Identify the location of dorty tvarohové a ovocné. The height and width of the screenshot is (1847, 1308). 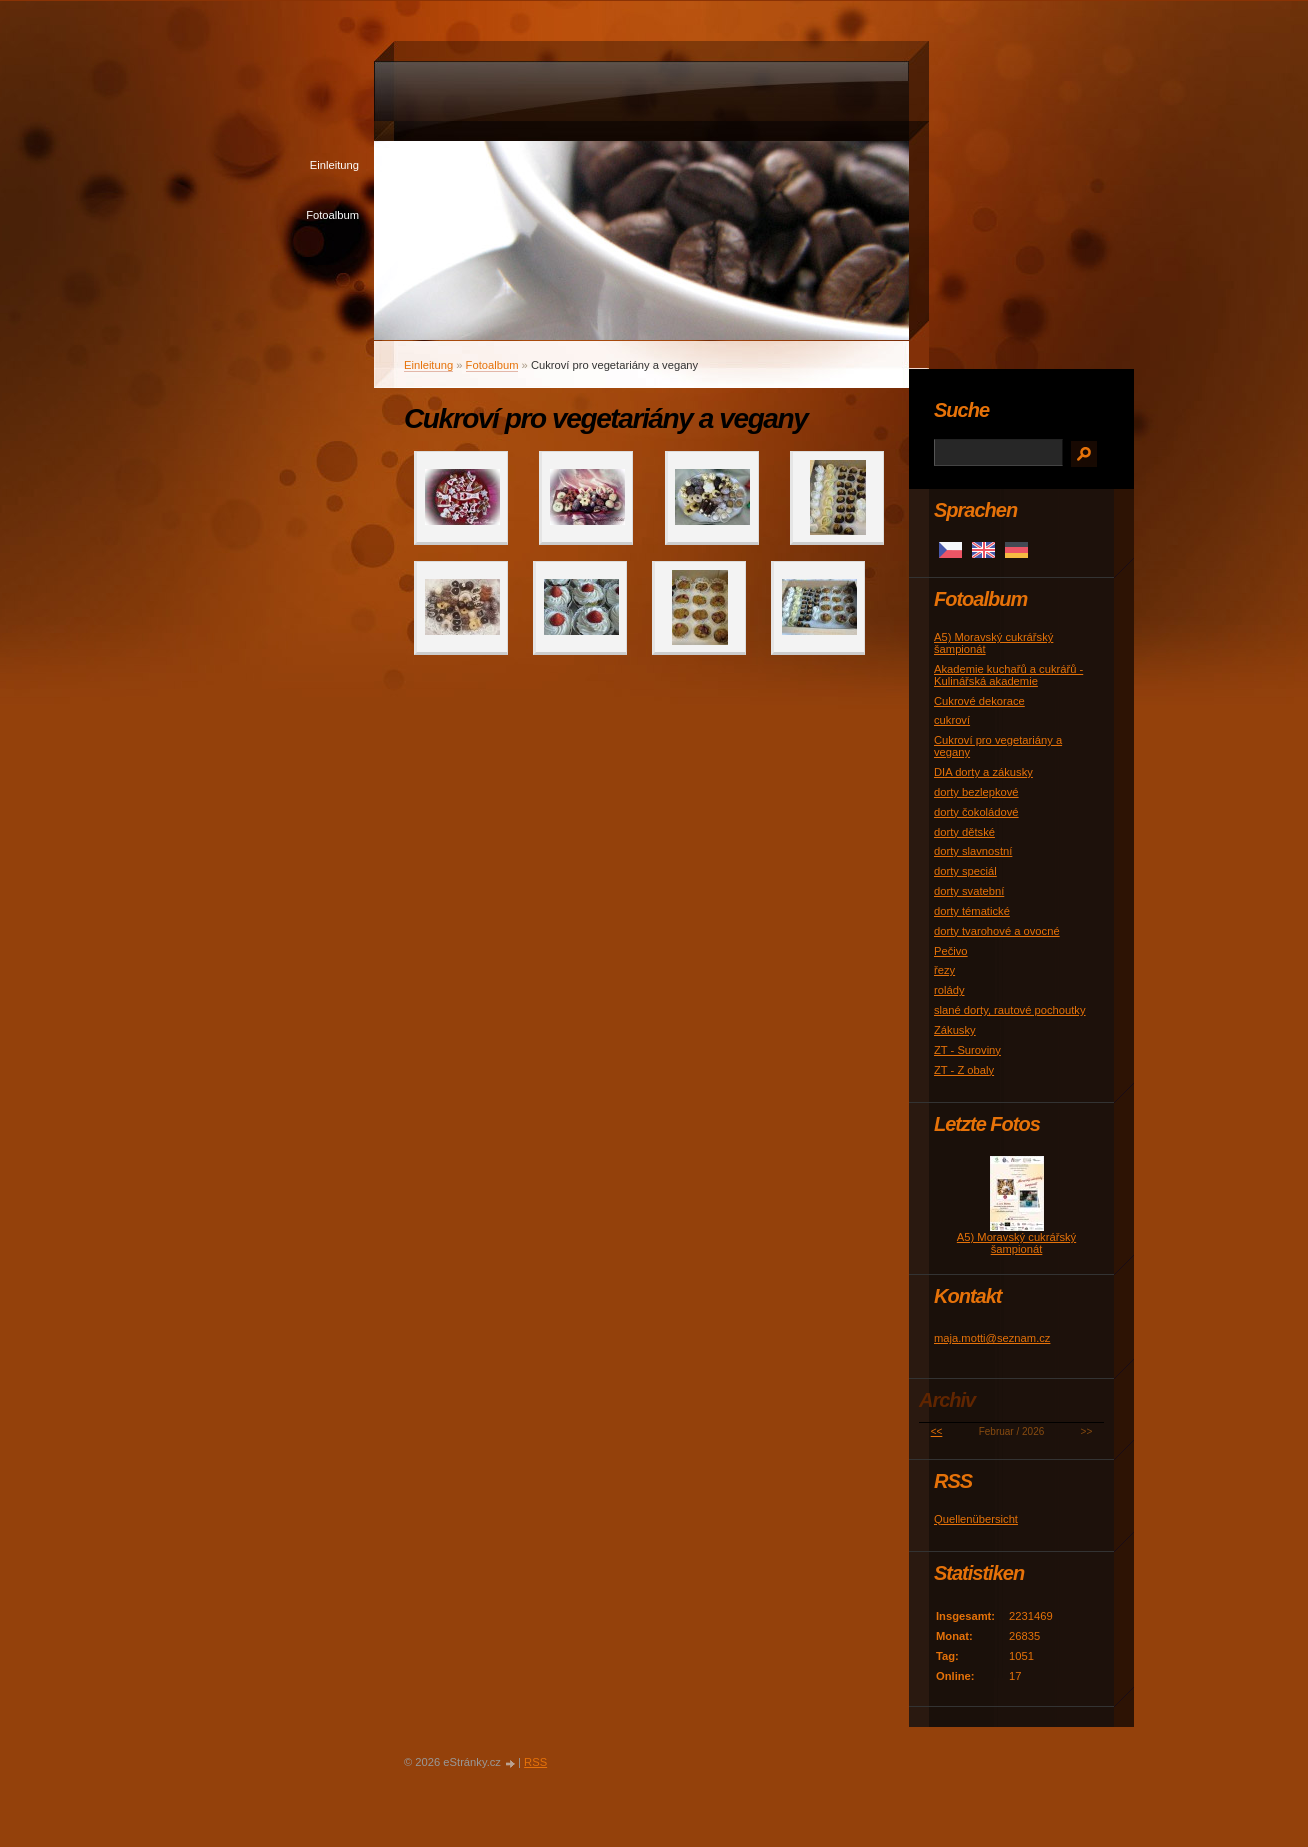
(997, 931).